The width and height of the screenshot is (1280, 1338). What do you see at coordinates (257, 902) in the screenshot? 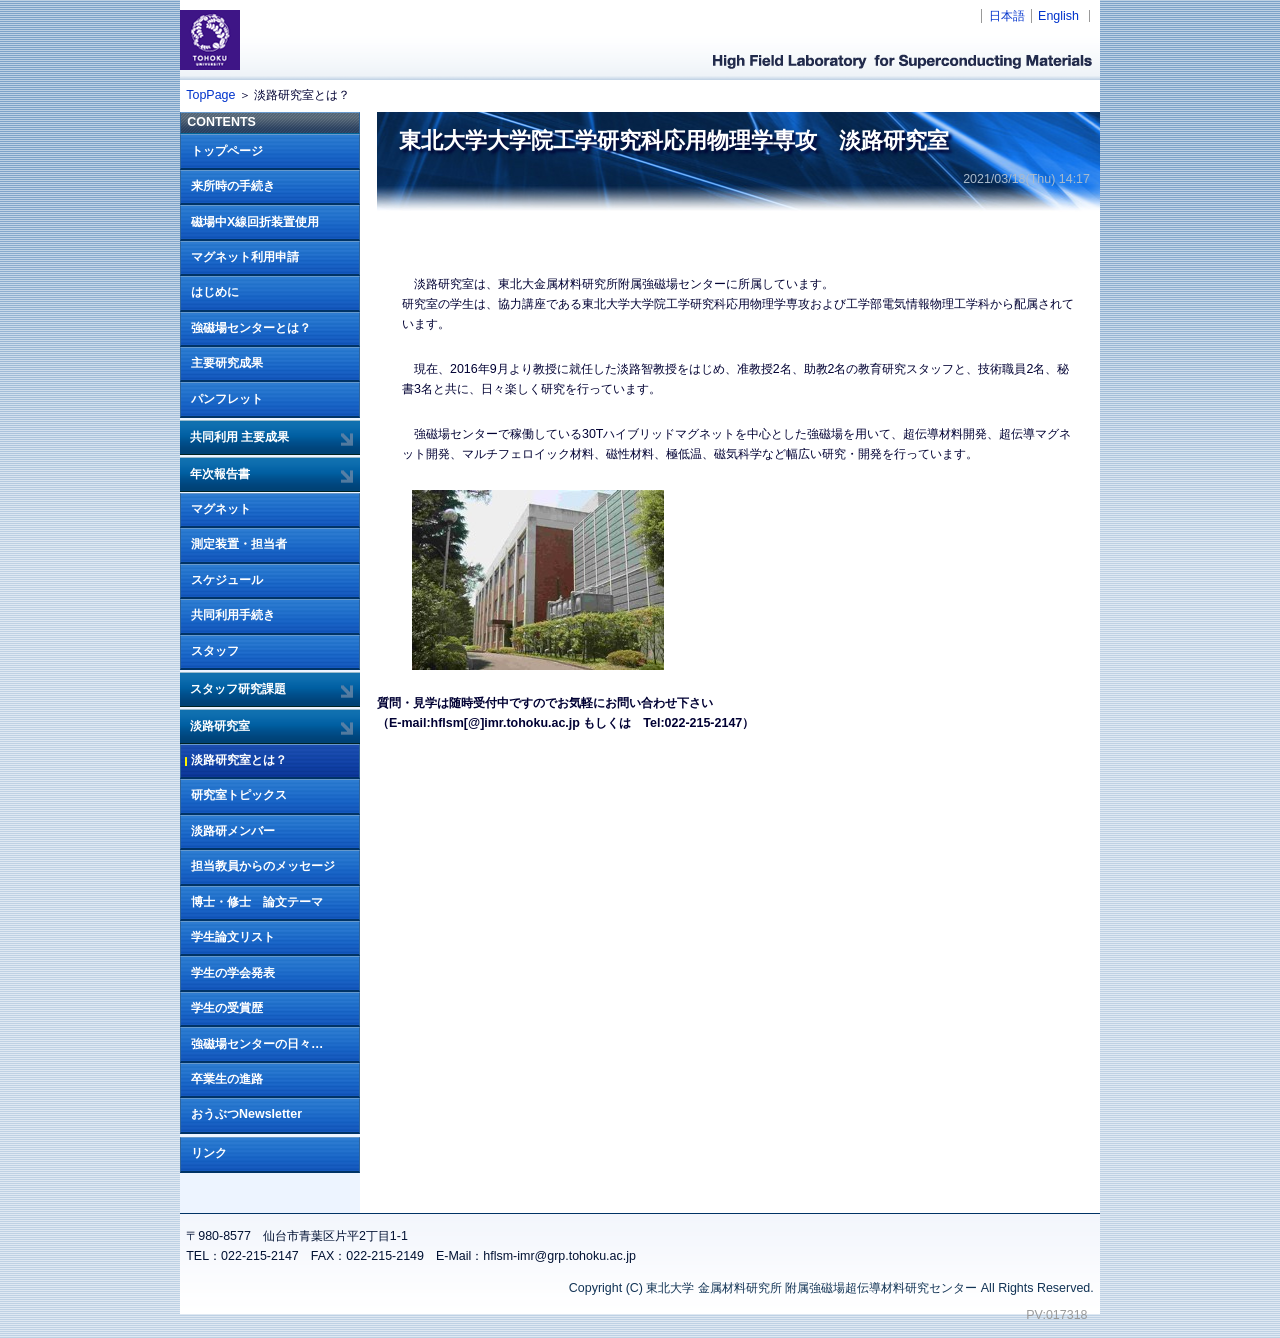
I see `博士・修士 論文テーマ` at bounding box center [257, 902].